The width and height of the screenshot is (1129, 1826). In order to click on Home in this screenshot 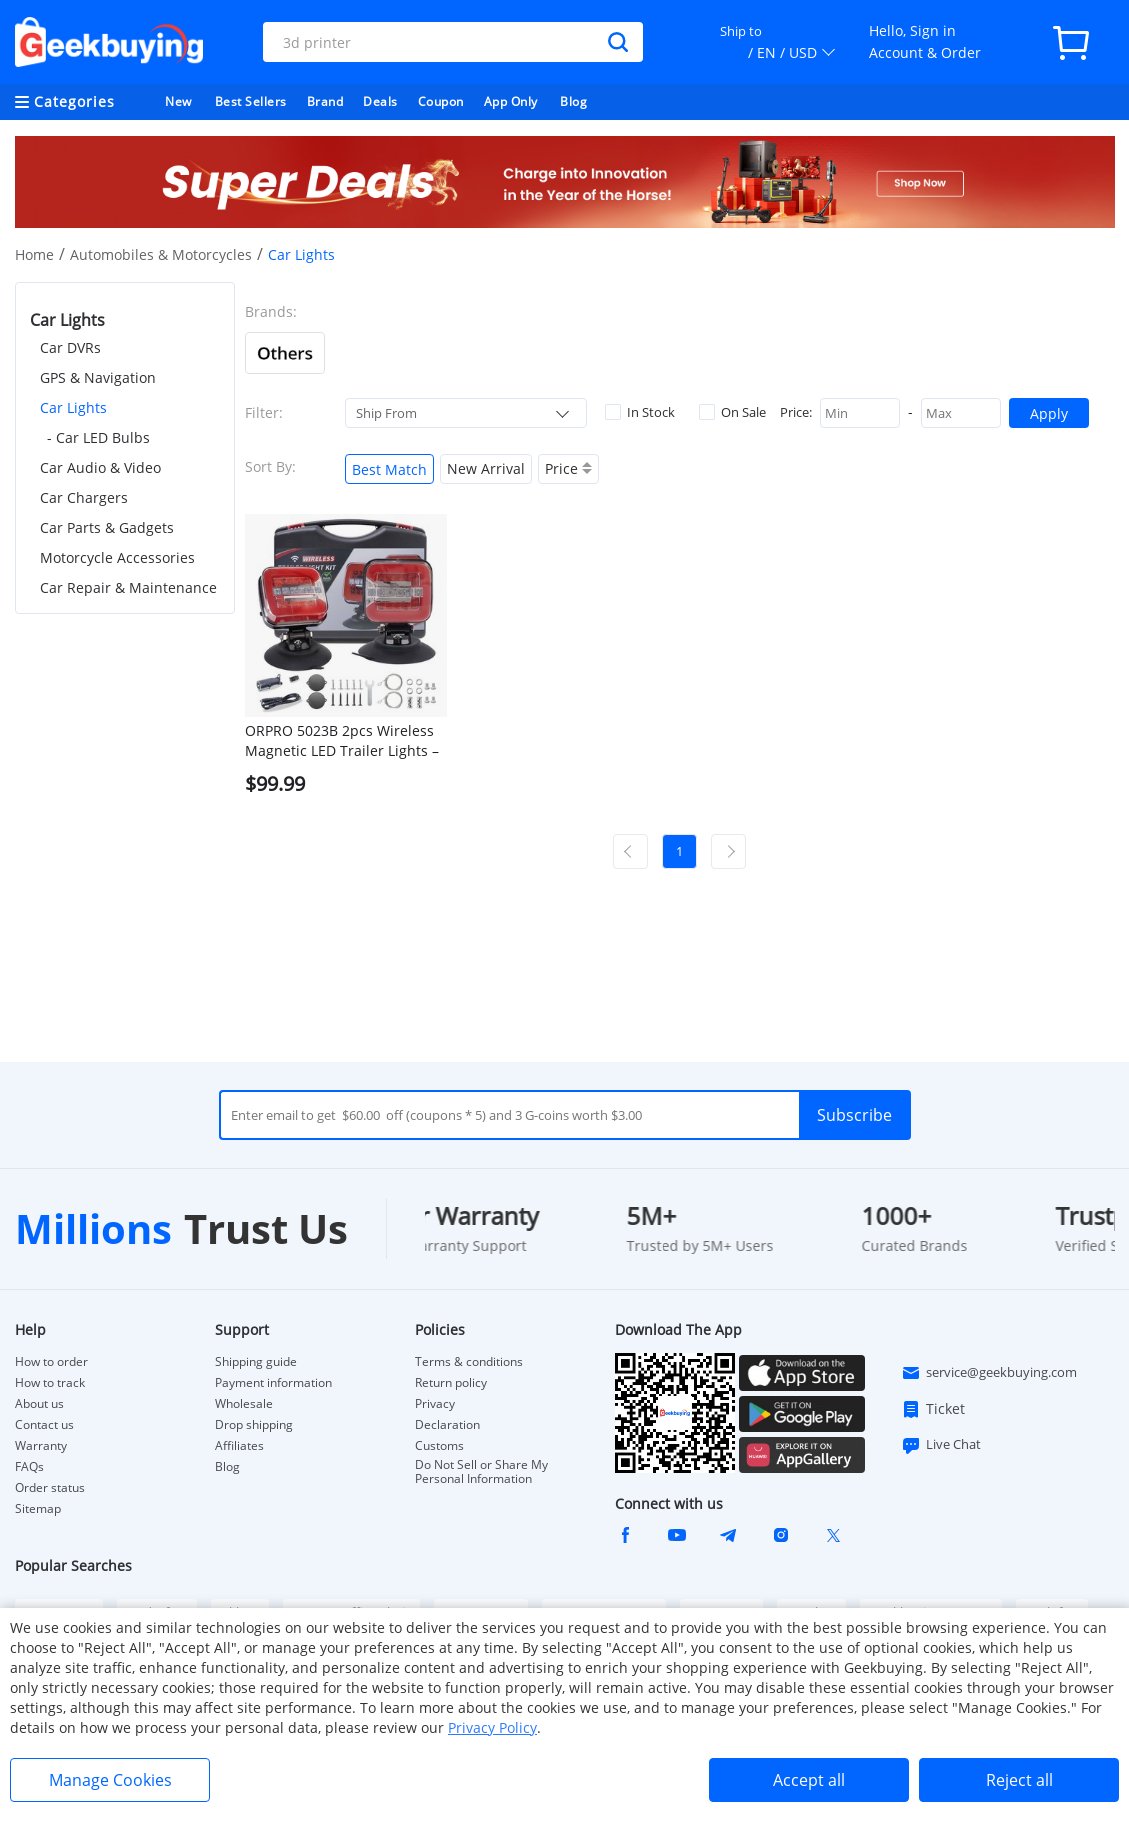, I will do `click(34, 254)`.